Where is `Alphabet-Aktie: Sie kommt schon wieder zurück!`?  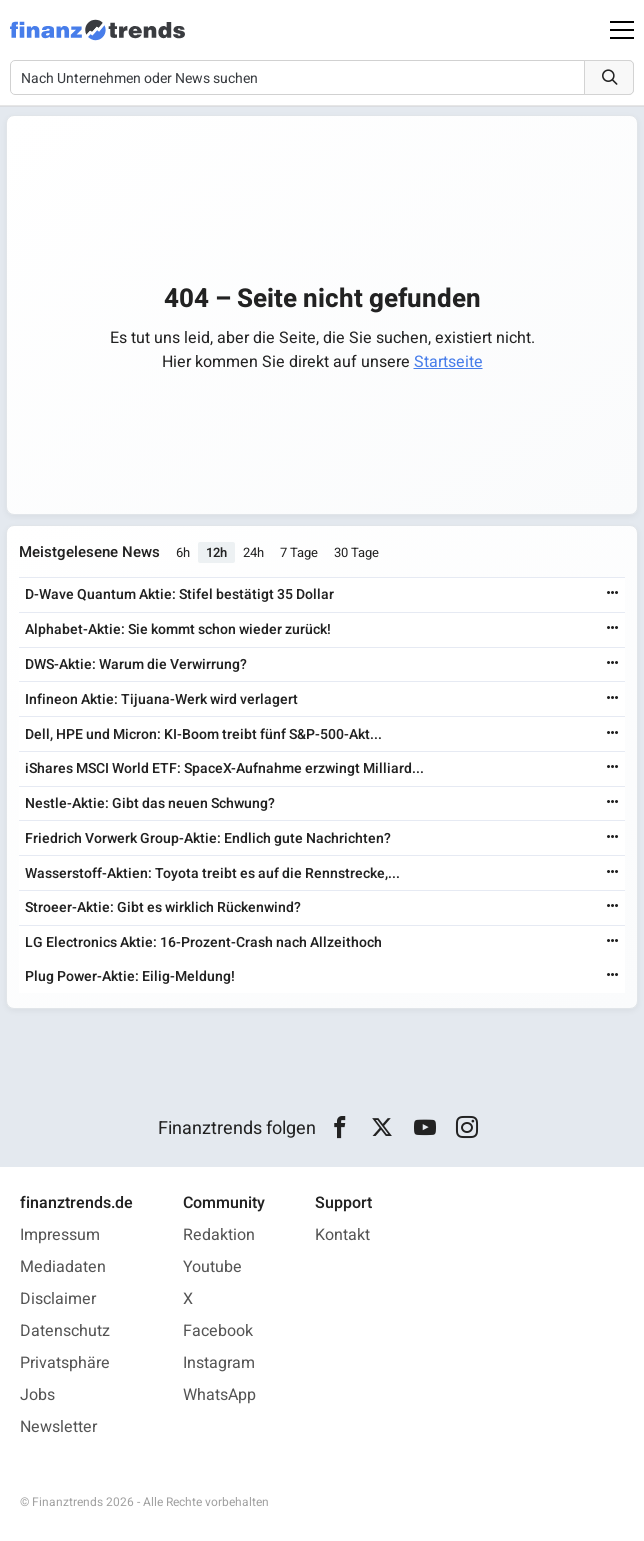 Alphabet-Aktie: Sie kommt schon wieder zurück! is located at coordinates (178, 629).